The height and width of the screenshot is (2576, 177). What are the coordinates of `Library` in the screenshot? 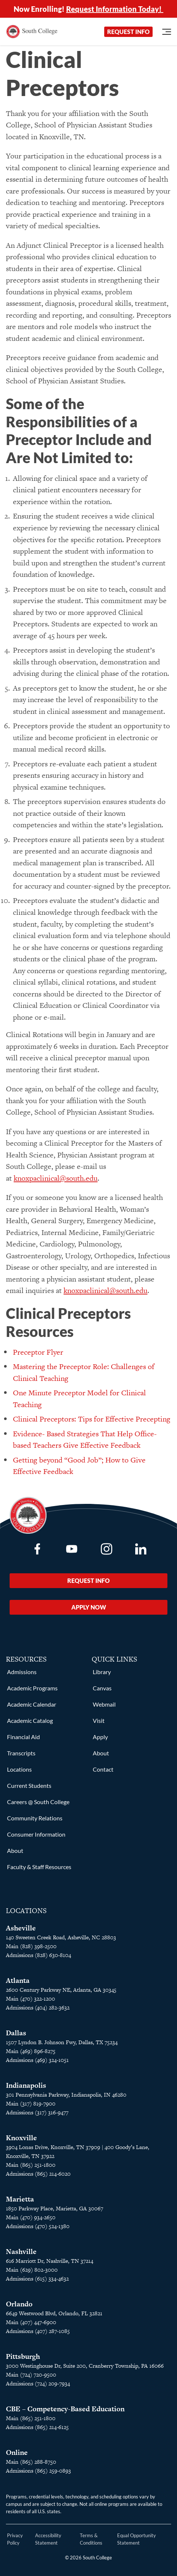 It's located at (102, 1671).